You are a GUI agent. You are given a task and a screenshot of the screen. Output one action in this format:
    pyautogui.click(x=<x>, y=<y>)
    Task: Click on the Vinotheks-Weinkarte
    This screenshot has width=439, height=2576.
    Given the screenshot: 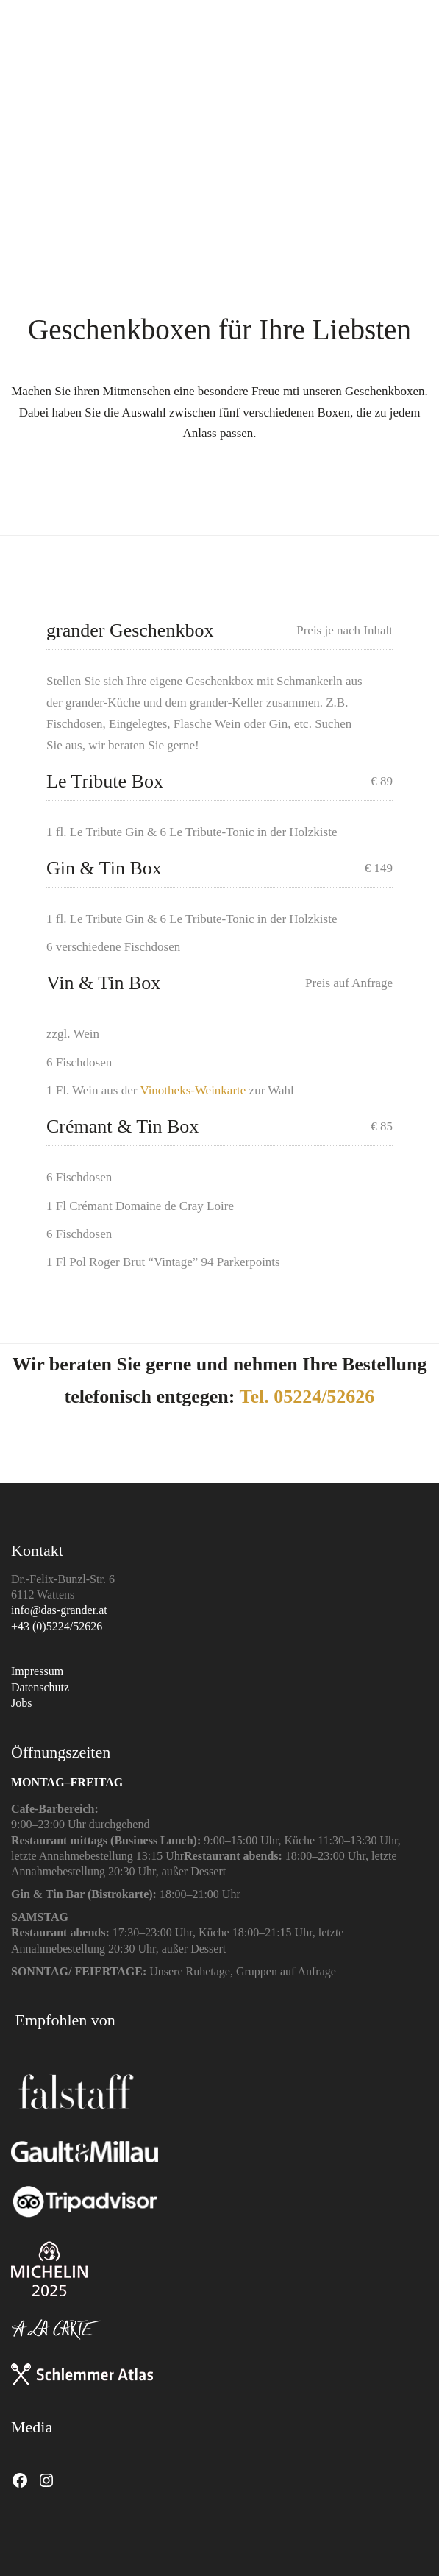 What is the action you would take?
    pyautogui.click(x=194, y=1090)
    